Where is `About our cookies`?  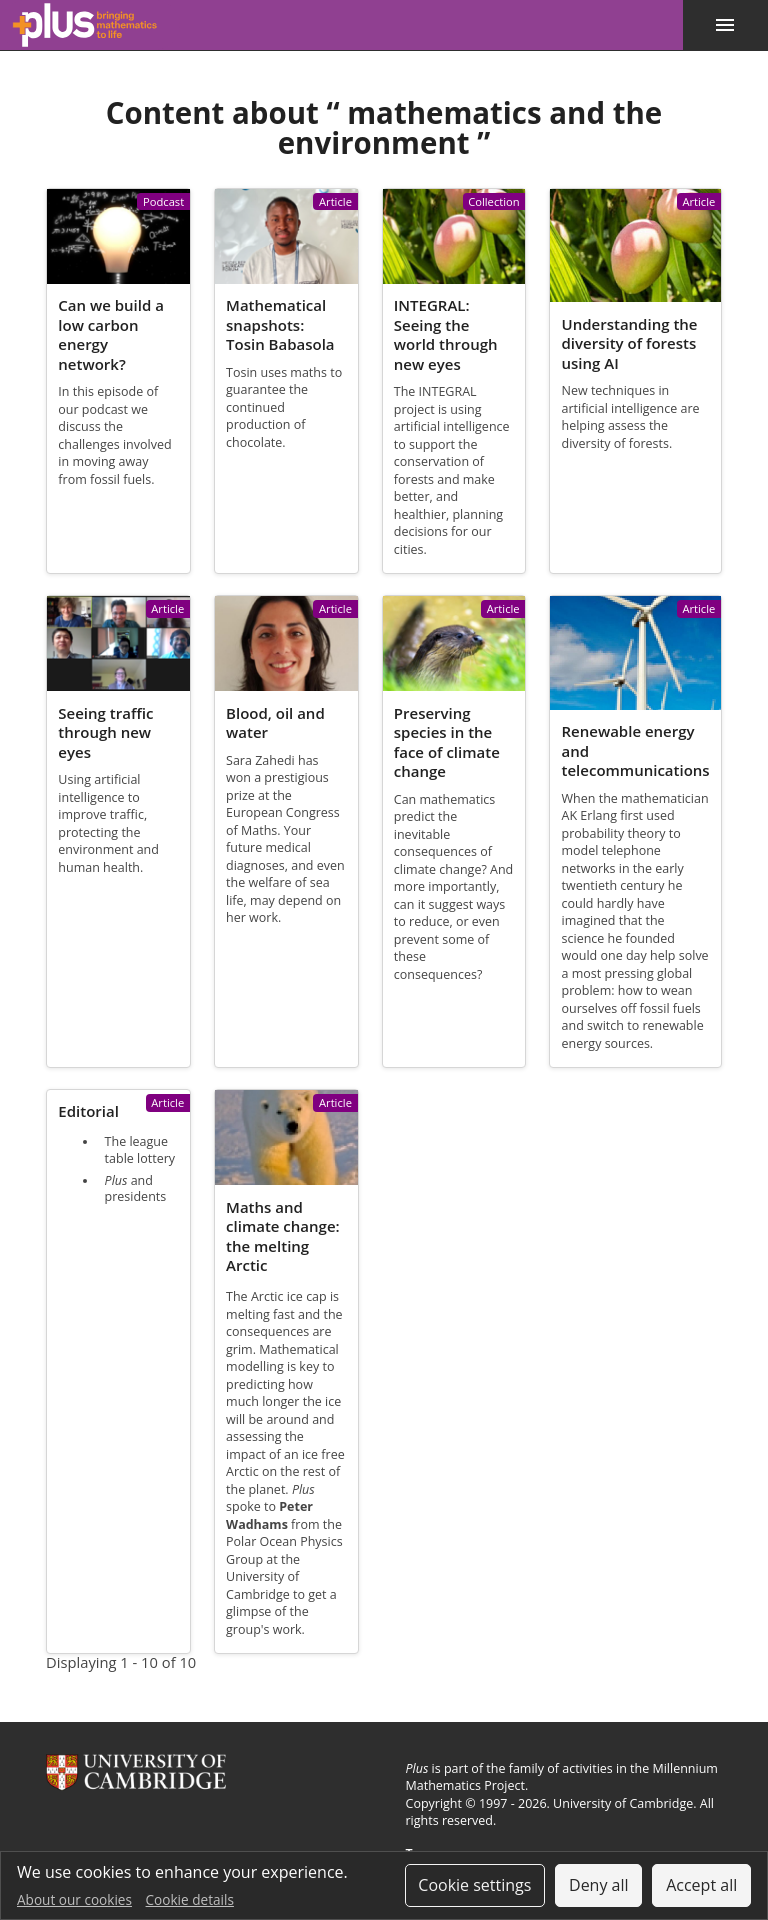
About our cookies is located at coordinates (74, 1899).